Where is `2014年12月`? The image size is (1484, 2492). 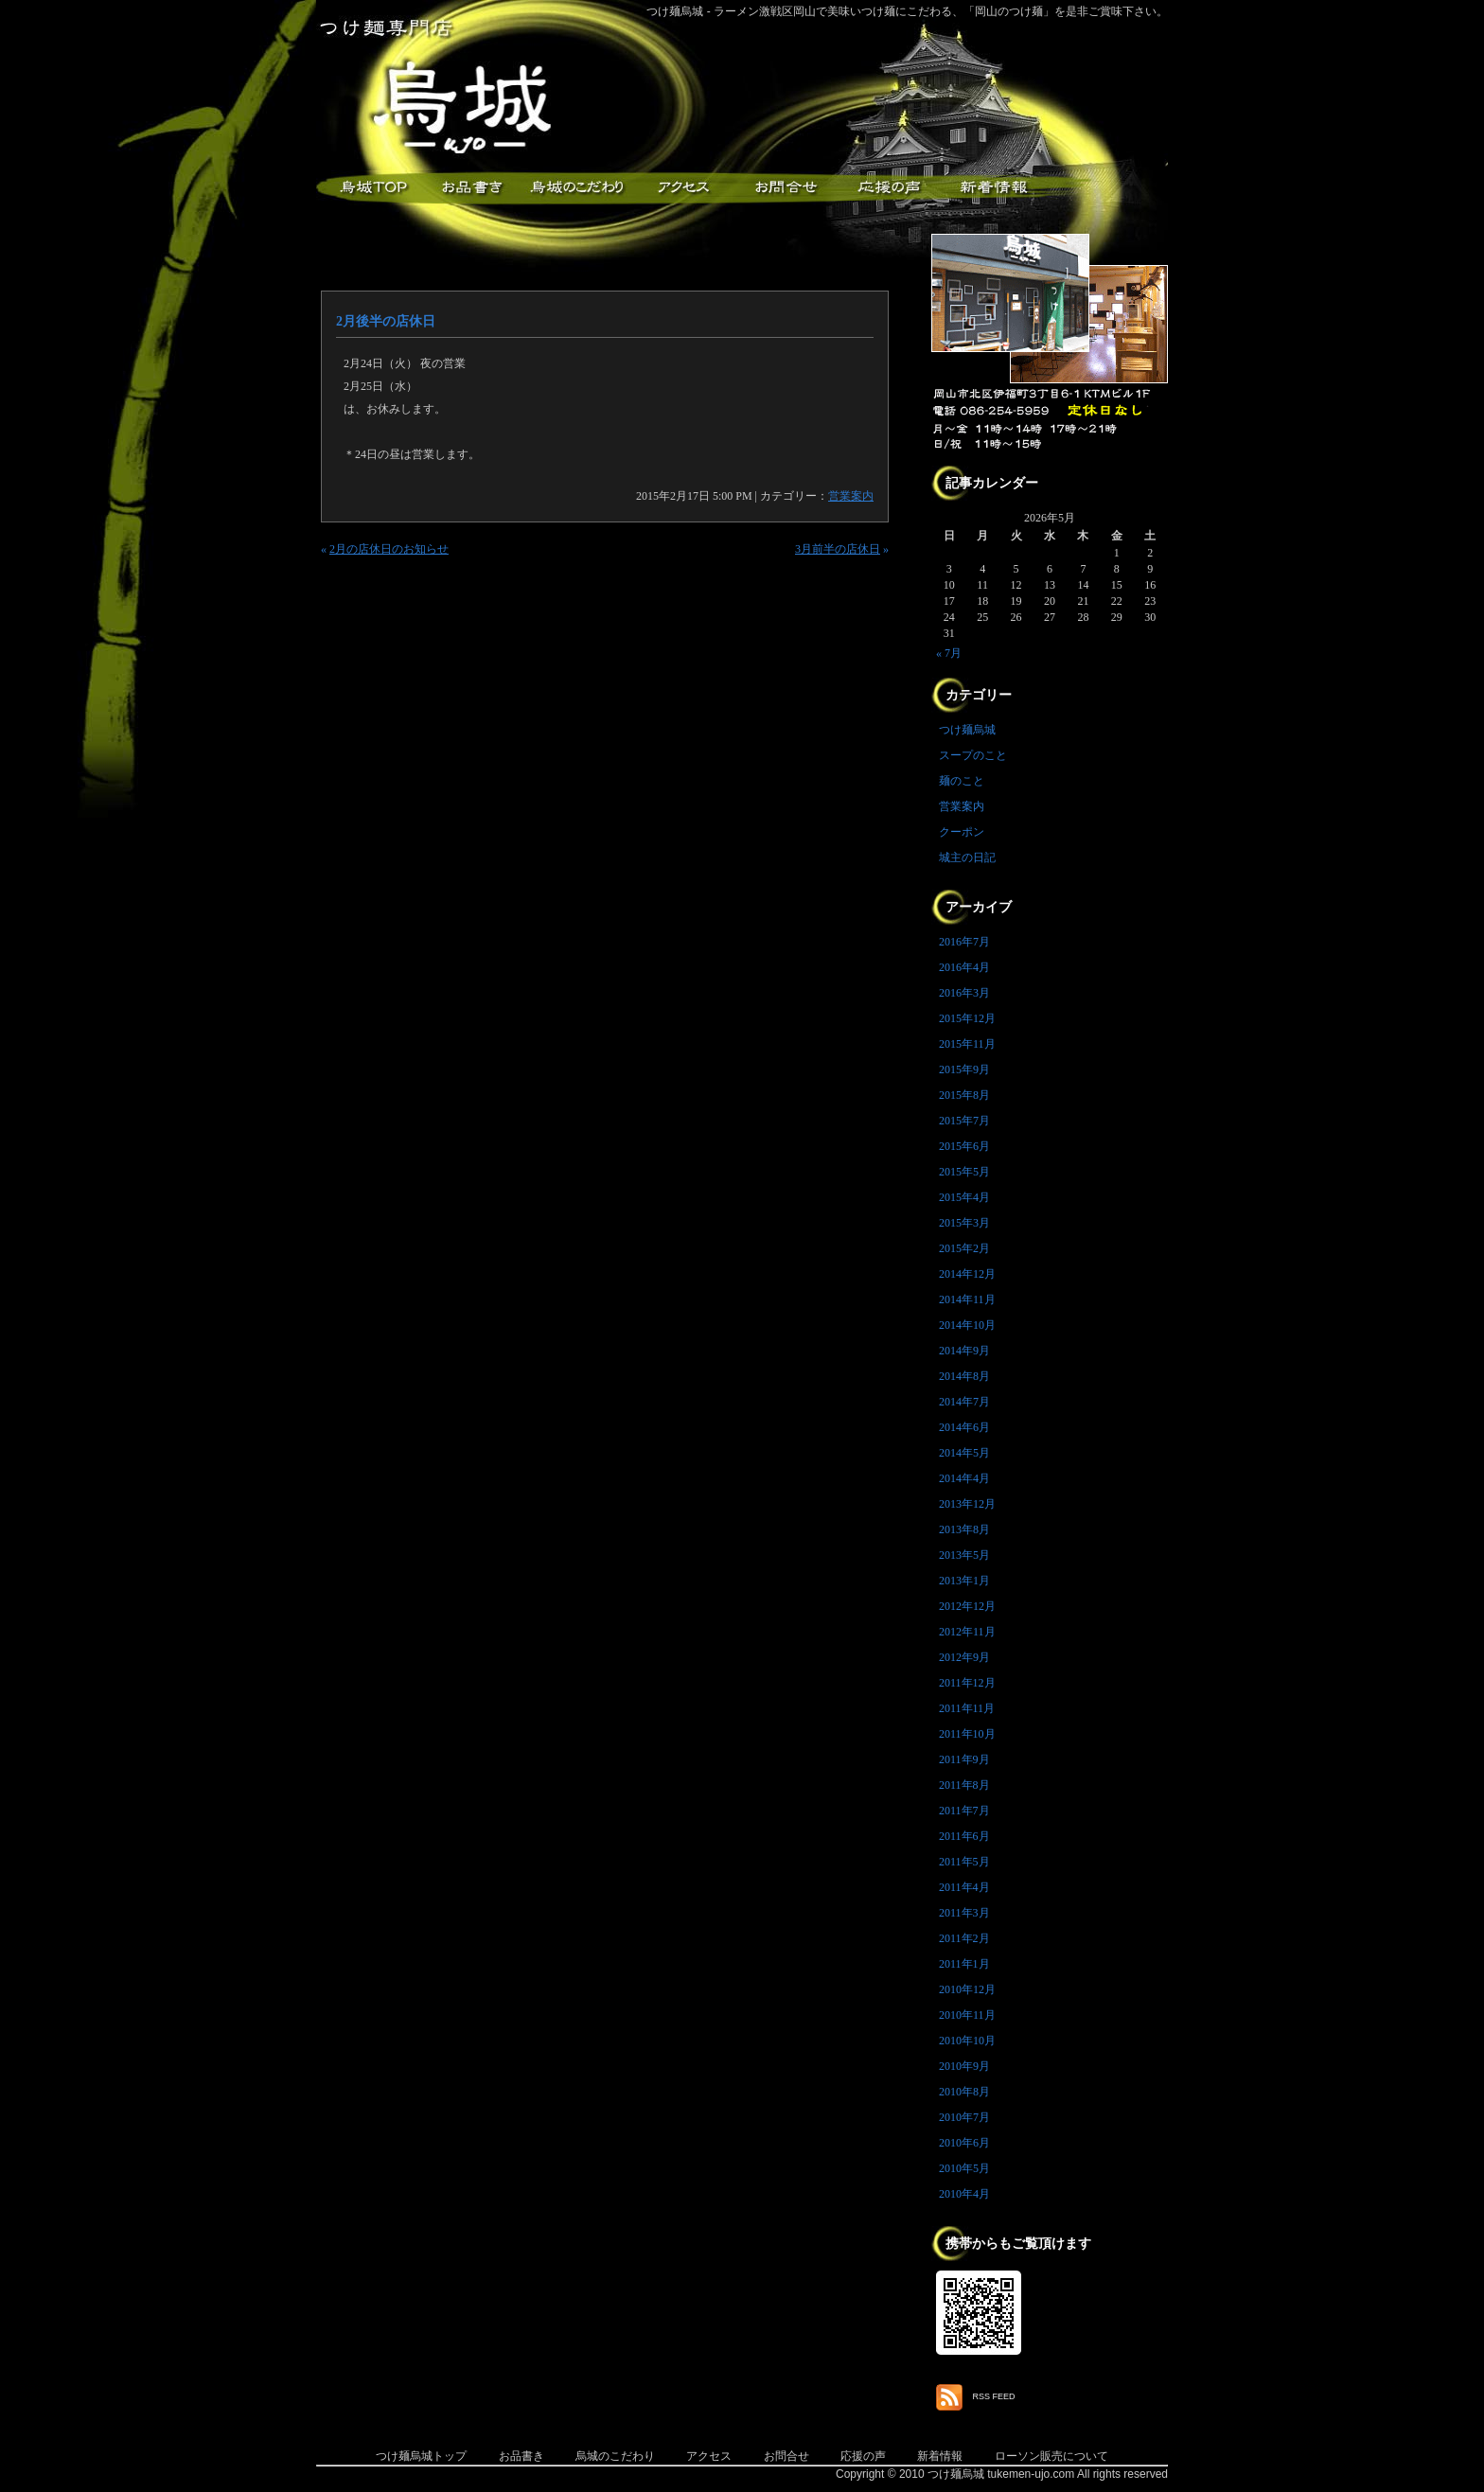
2014年12月 is located at coordinates (967, 1274).